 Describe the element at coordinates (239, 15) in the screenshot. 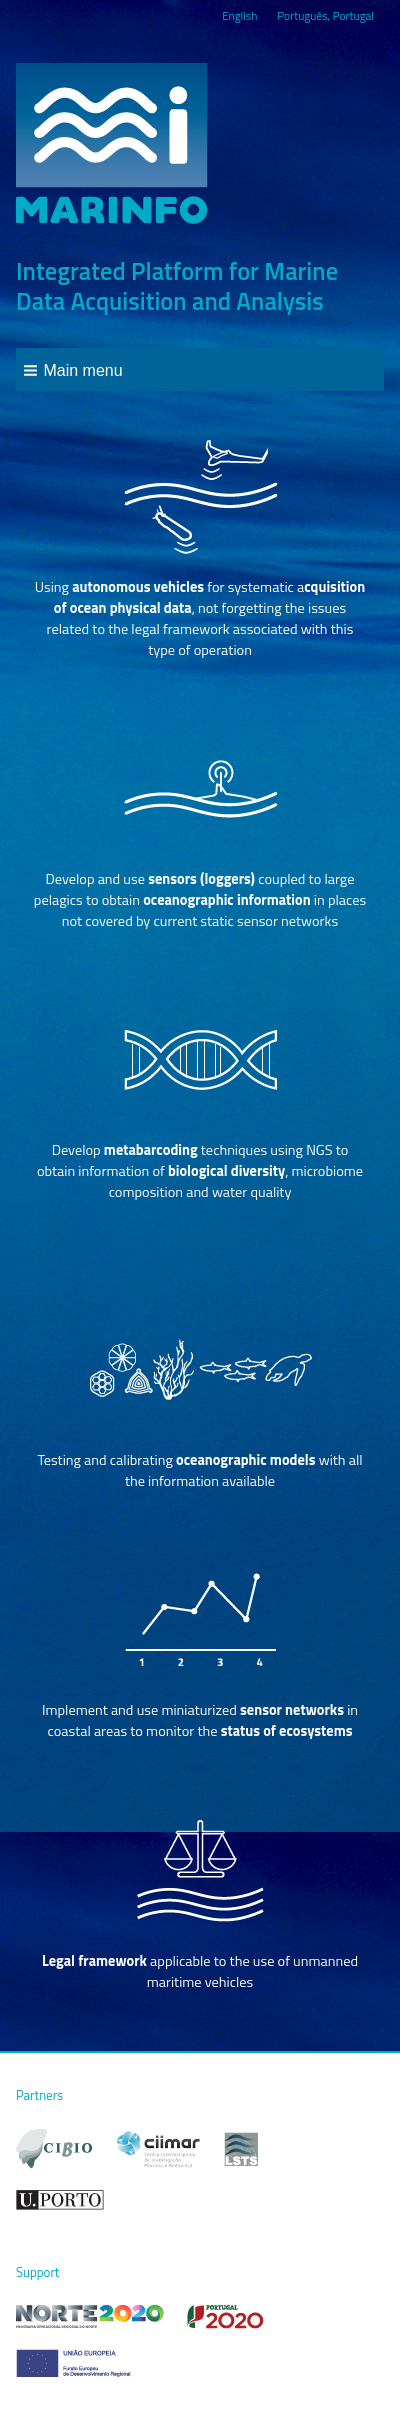

I see `English` at that location.